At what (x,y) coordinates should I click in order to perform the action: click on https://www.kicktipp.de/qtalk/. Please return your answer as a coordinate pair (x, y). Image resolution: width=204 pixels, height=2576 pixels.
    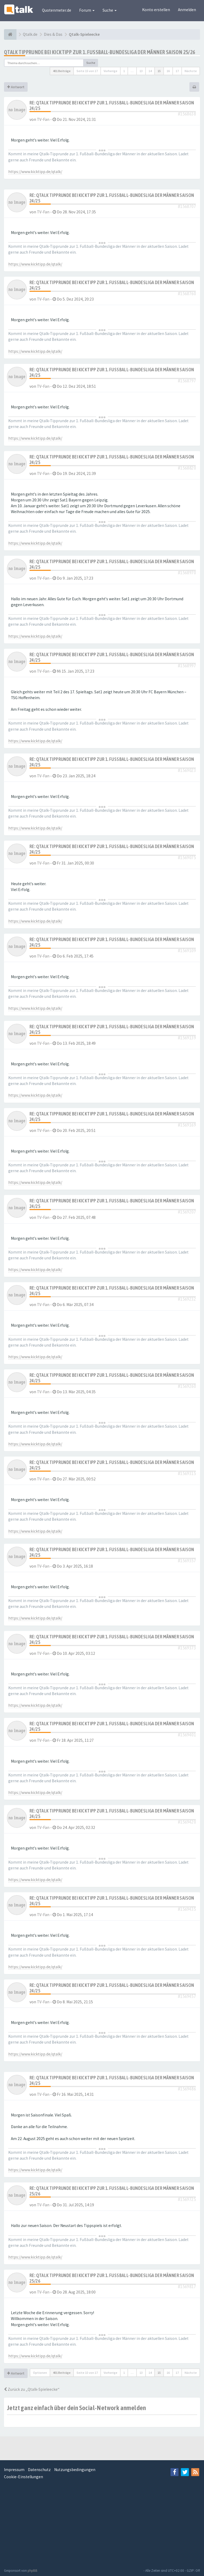
    Looking at the image, I should click on (35, 171).